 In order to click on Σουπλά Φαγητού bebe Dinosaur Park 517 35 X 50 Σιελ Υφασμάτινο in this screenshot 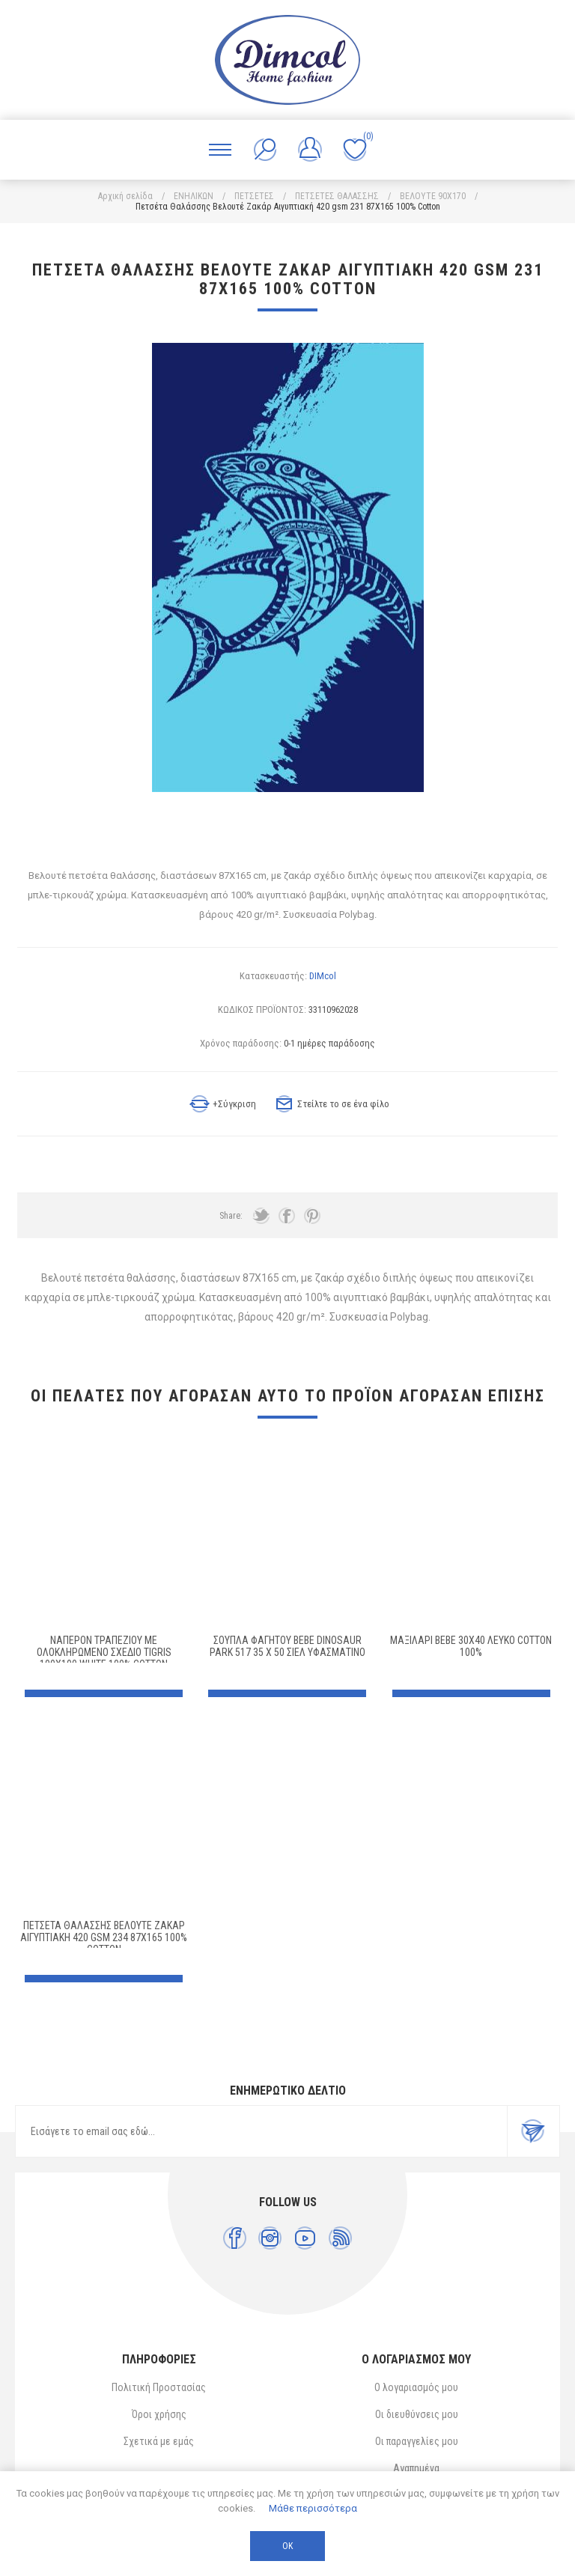, I will do `click(287, 1646)`.